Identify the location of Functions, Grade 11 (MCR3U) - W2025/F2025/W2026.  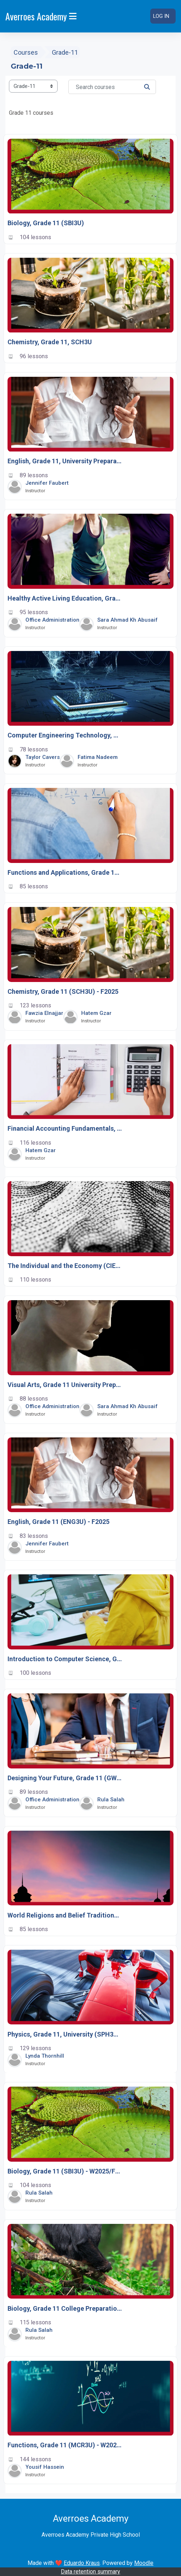
(65, 2445).